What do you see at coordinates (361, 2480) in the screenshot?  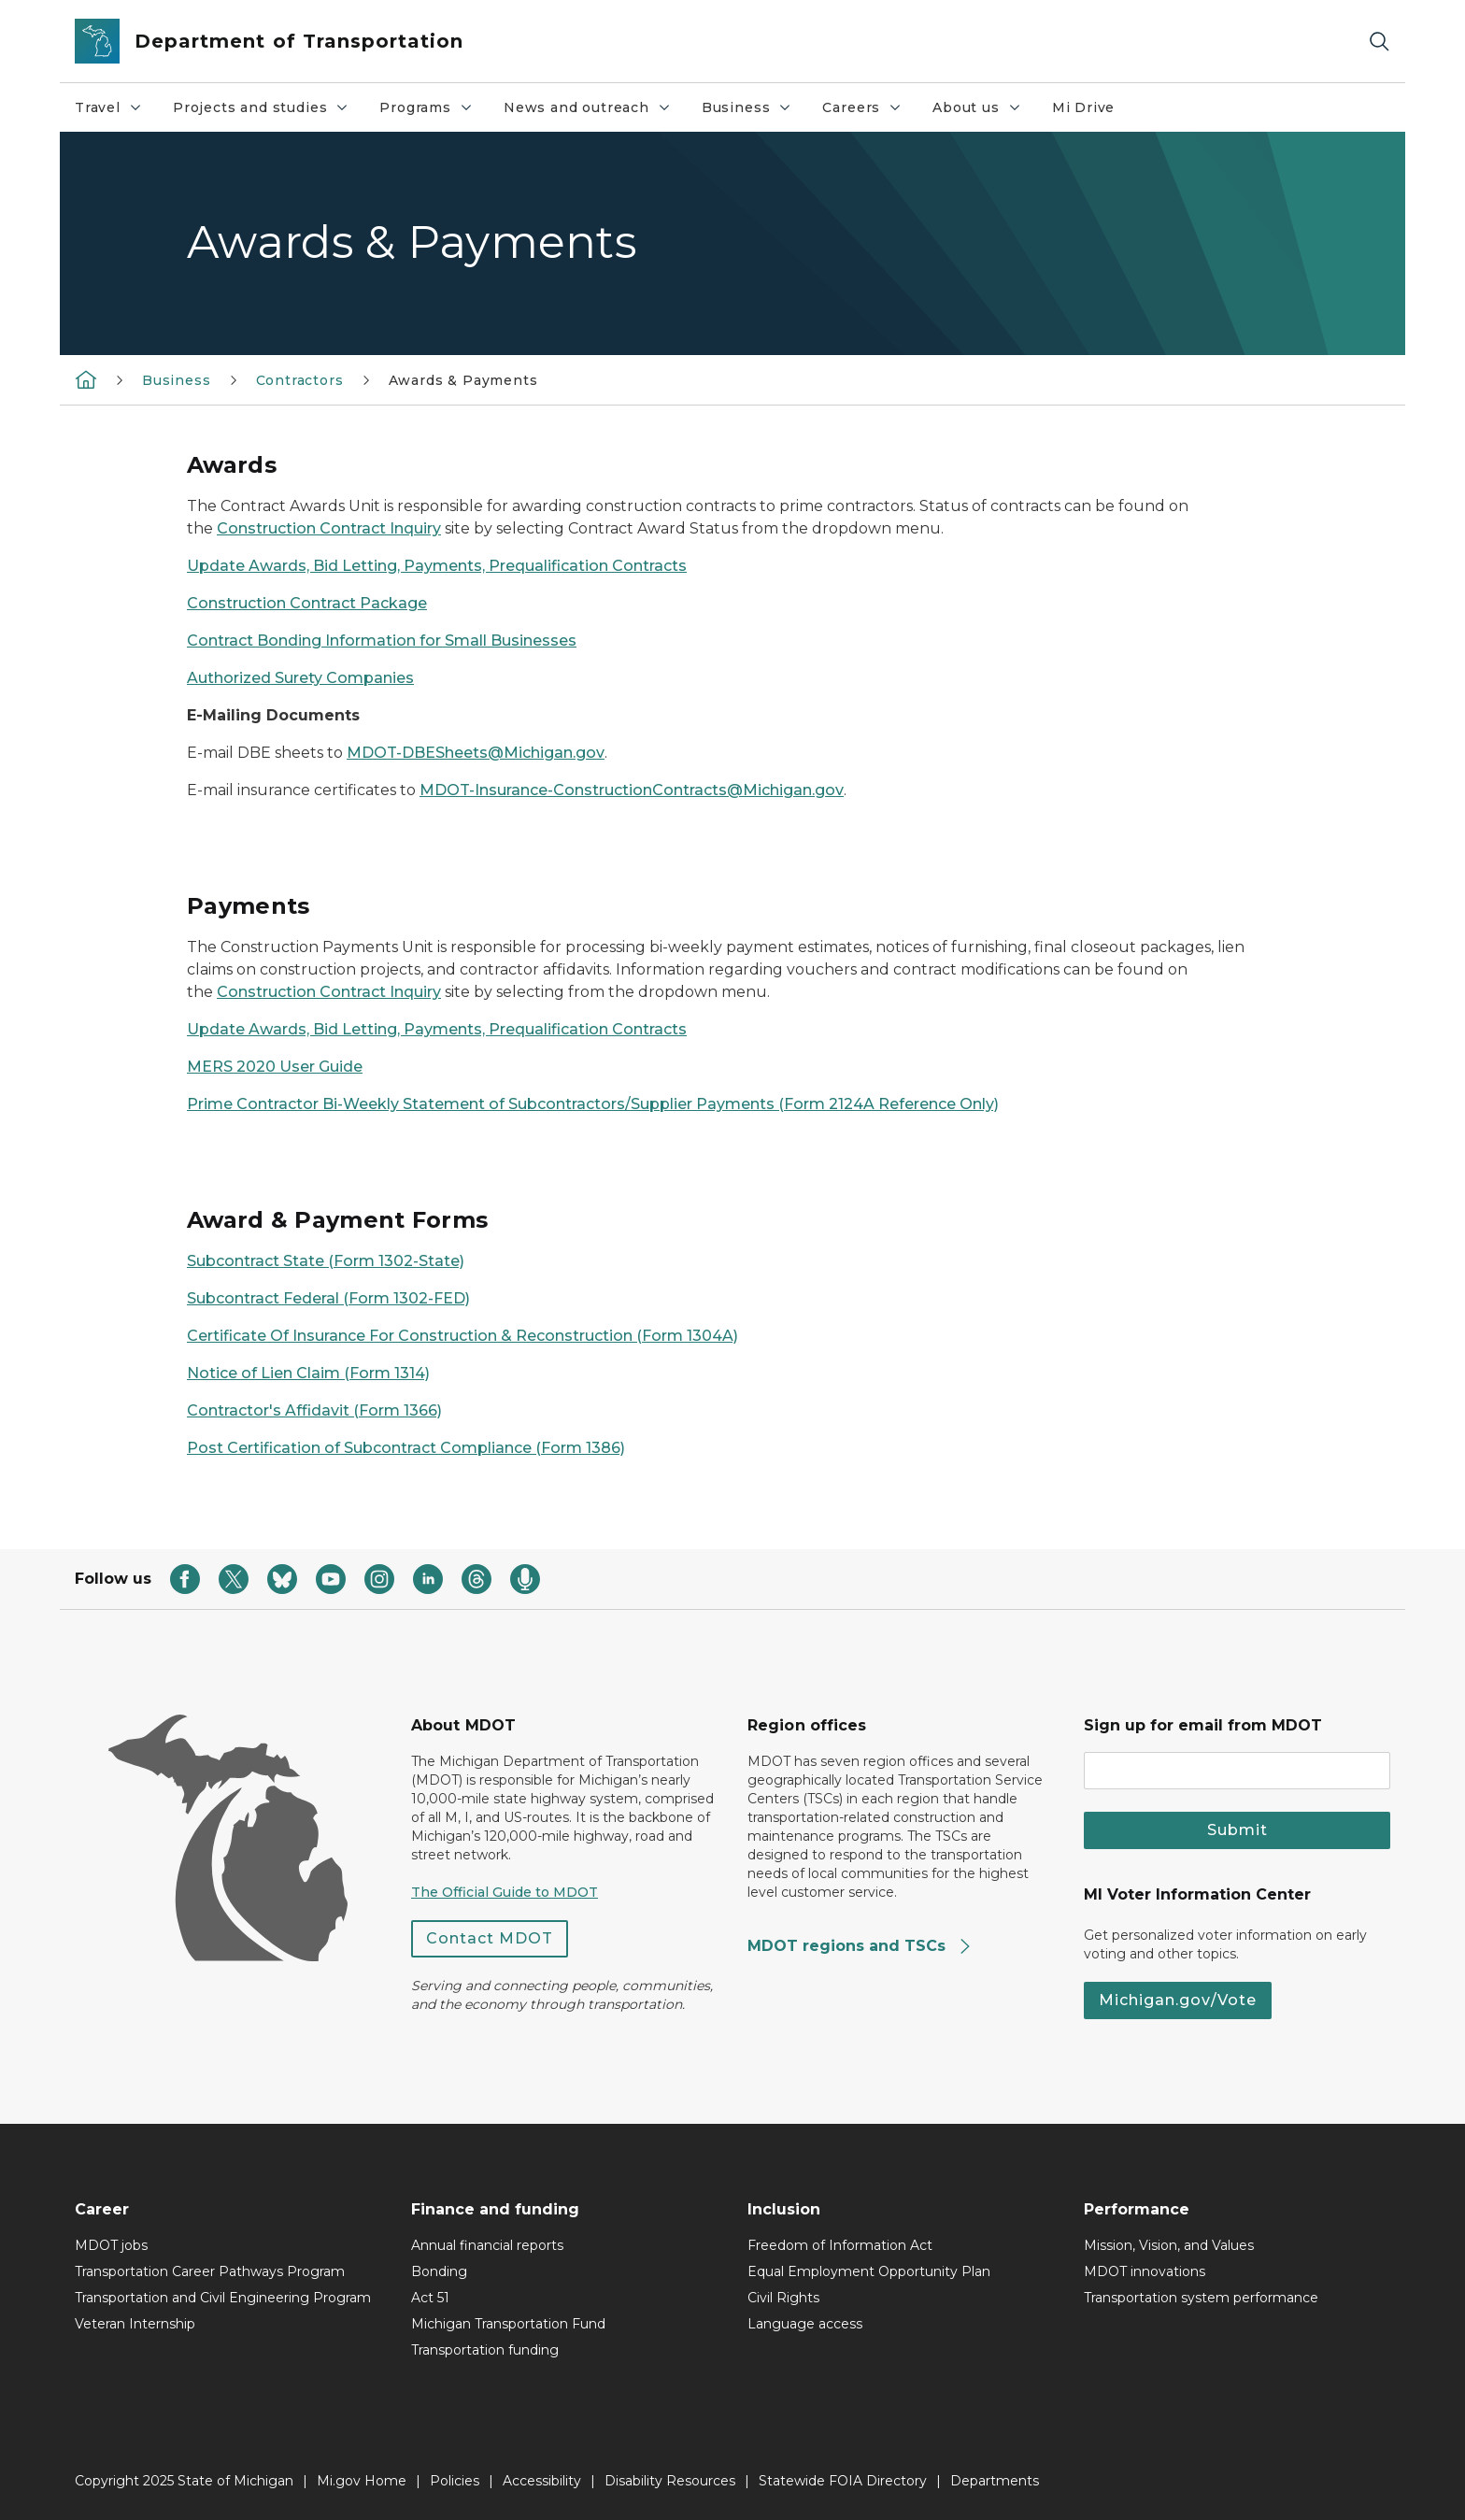 I see `Mi.gov Home` at bounding box center [361, 2480].